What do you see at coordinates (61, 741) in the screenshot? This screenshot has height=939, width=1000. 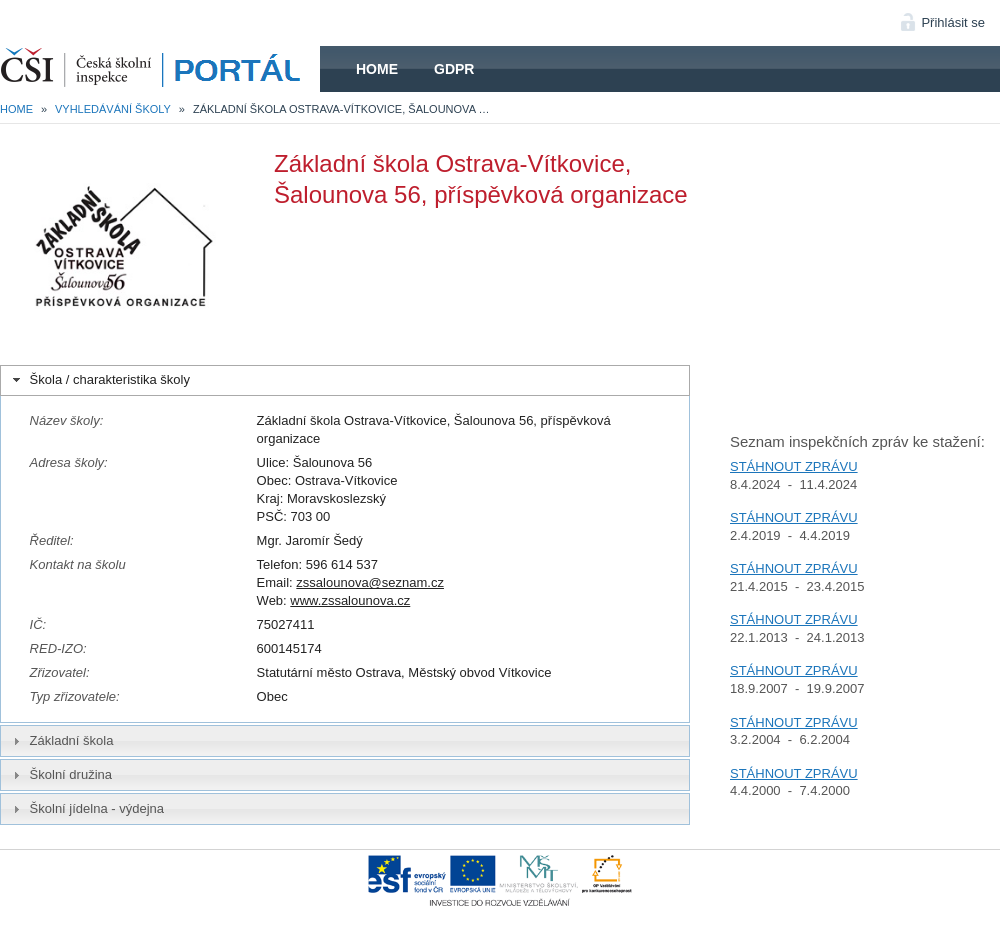 I see `Základní škola [tab]` at bounding box center [61, 741].